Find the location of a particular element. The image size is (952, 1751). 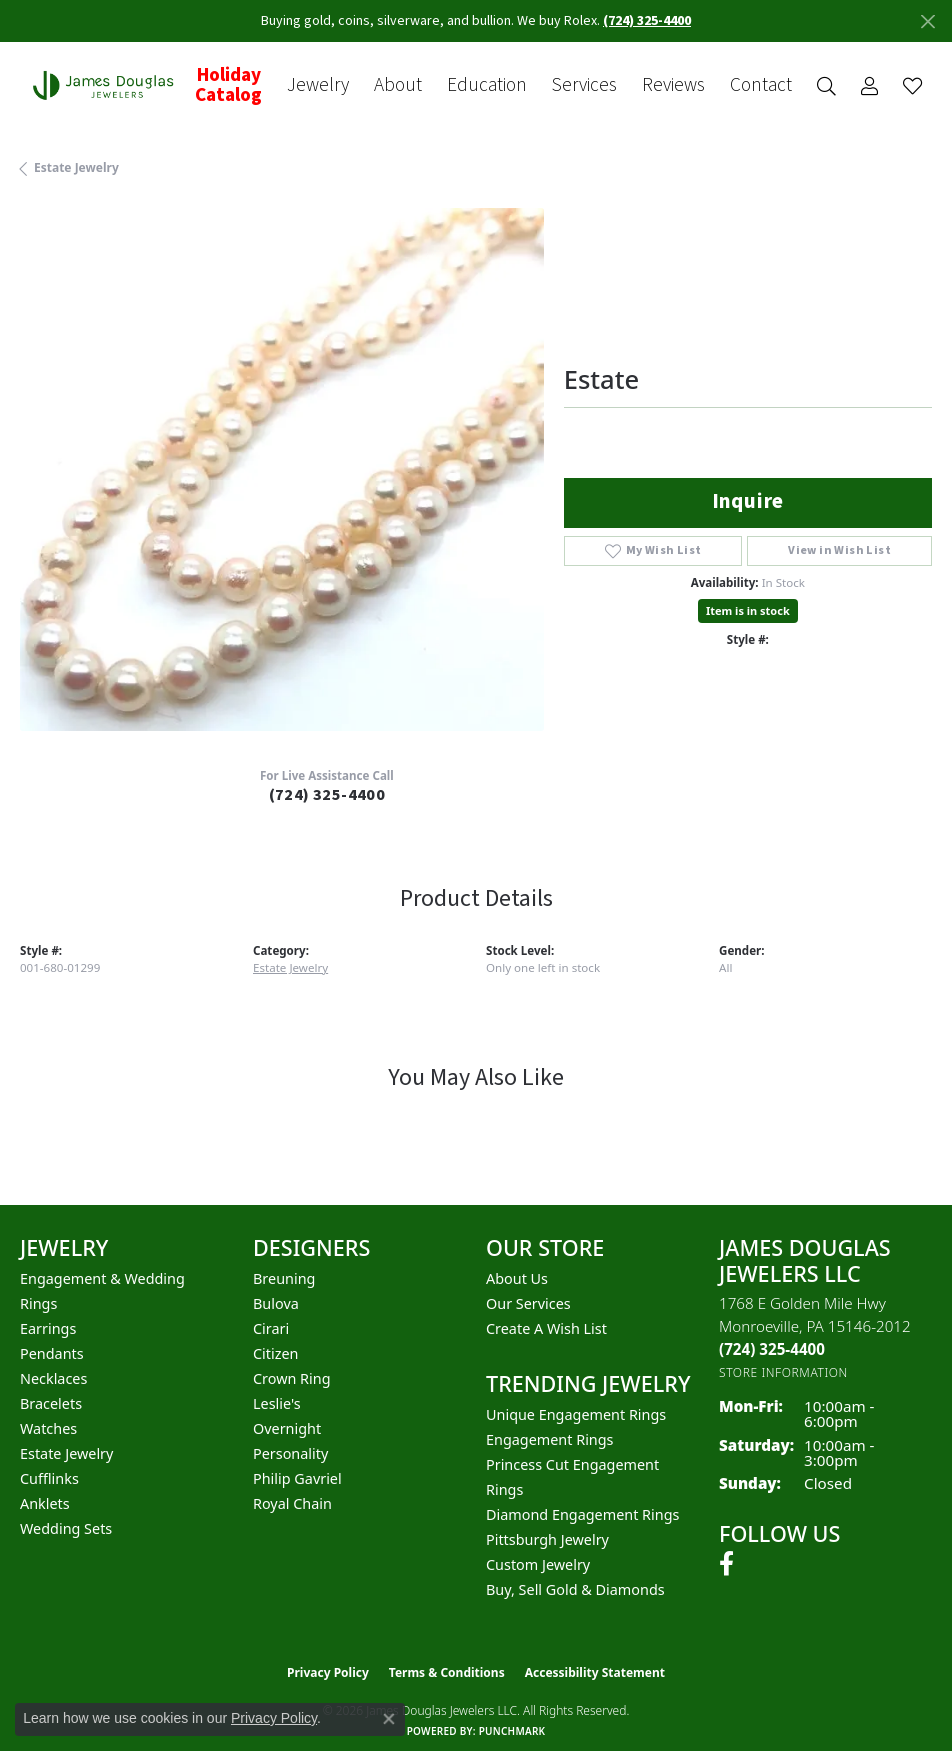

Holiday Catalog is located at coordinates (228, 85).